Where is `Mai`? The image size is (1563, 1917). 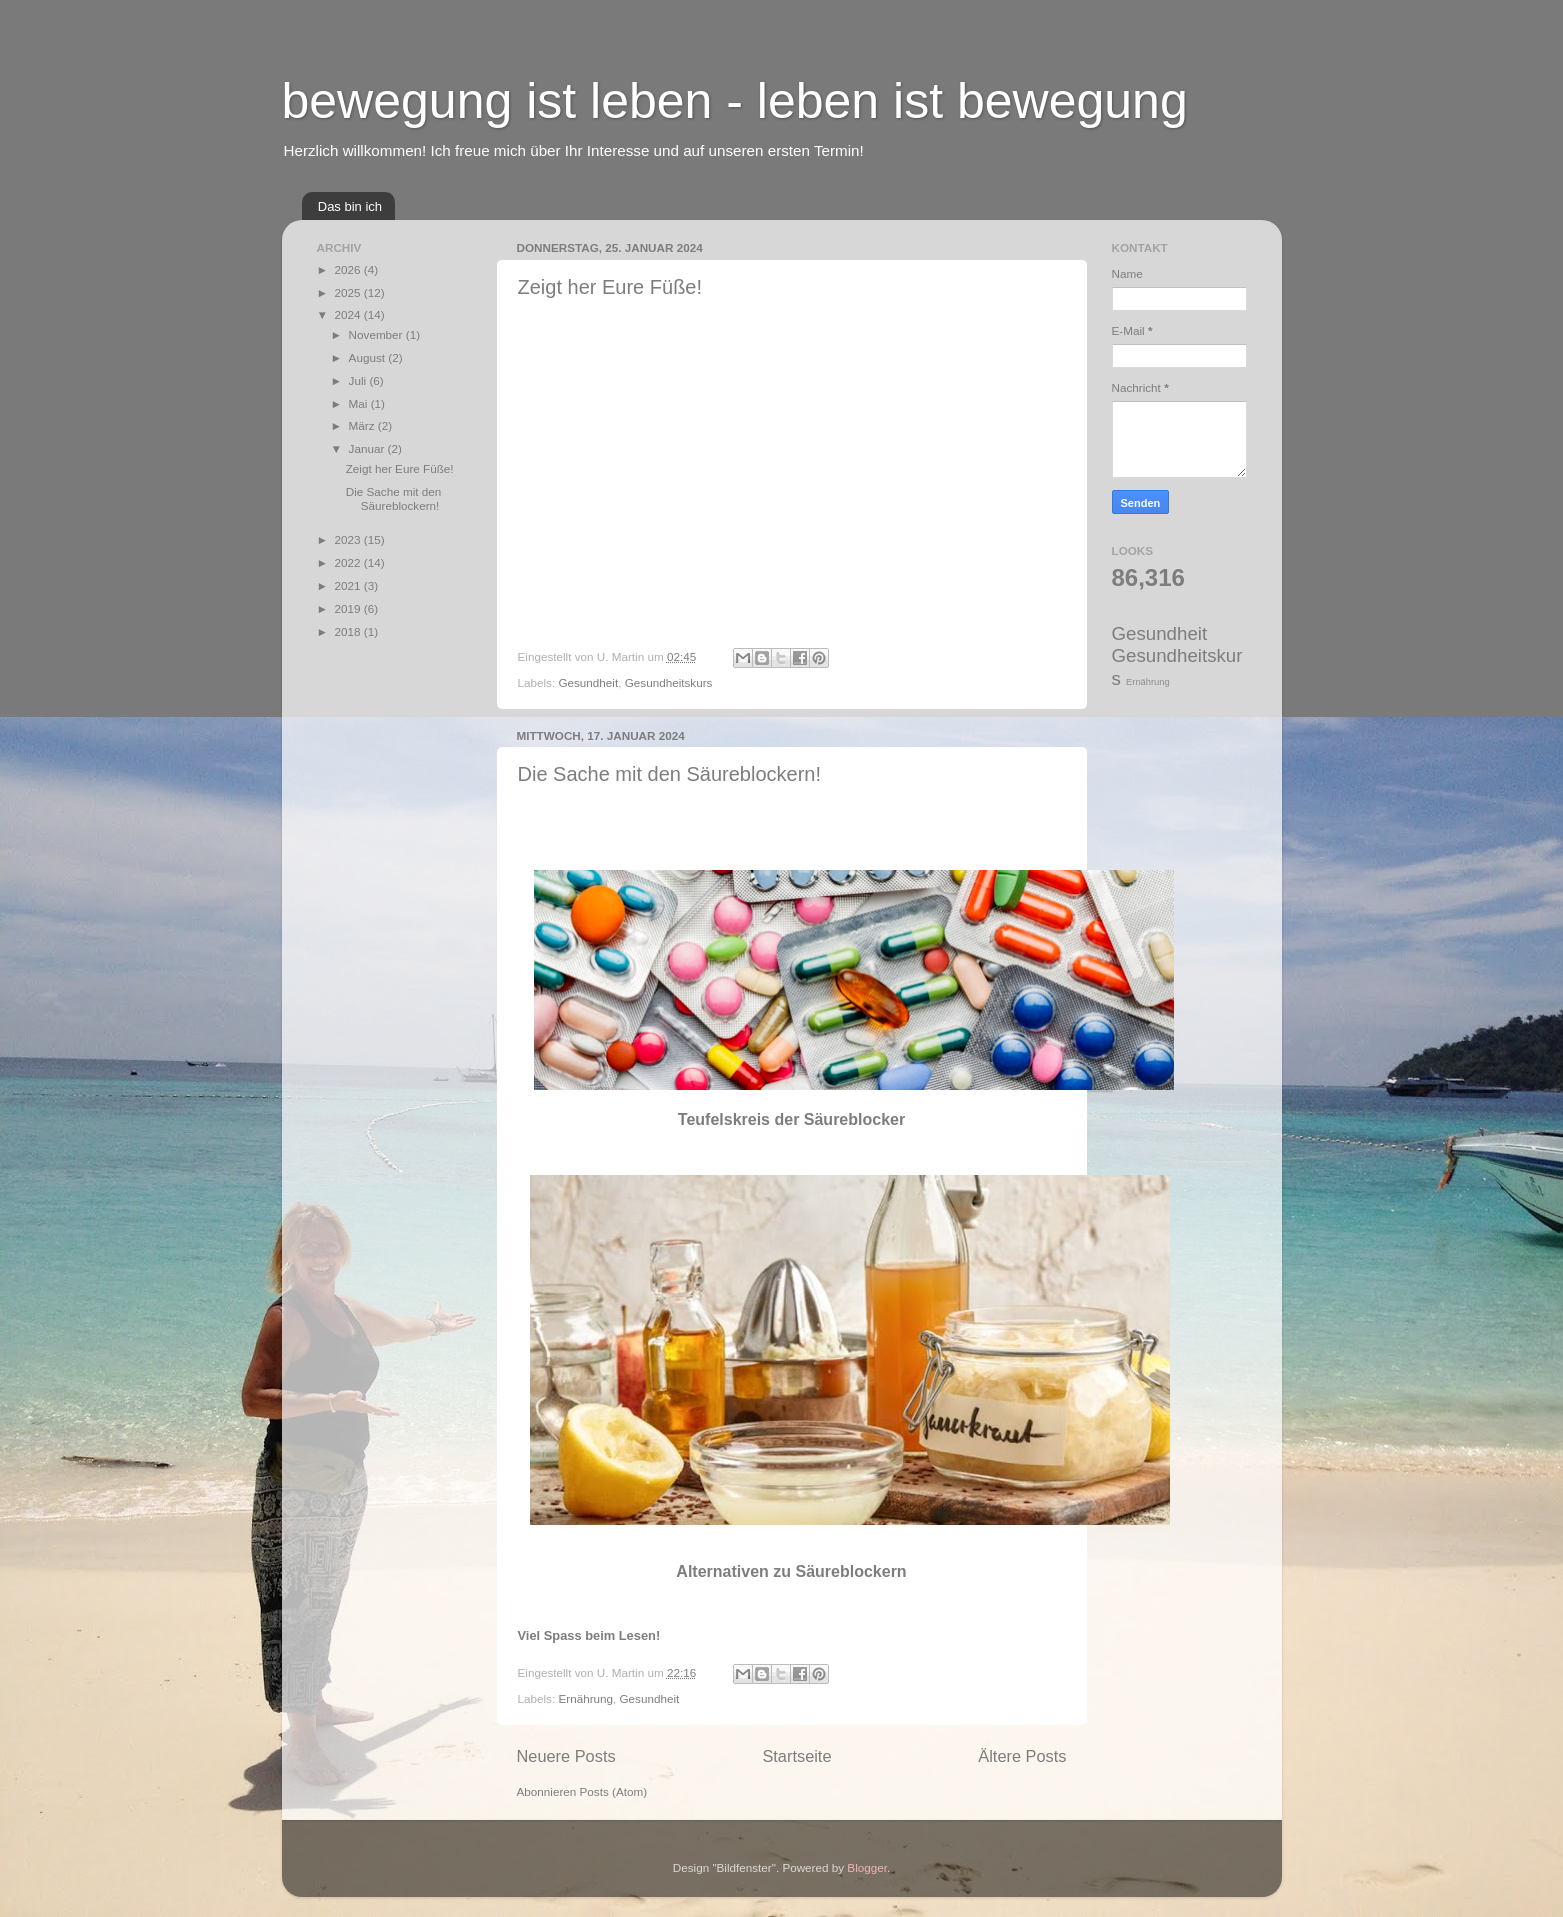 Mai is located at coordinates (360, 403).